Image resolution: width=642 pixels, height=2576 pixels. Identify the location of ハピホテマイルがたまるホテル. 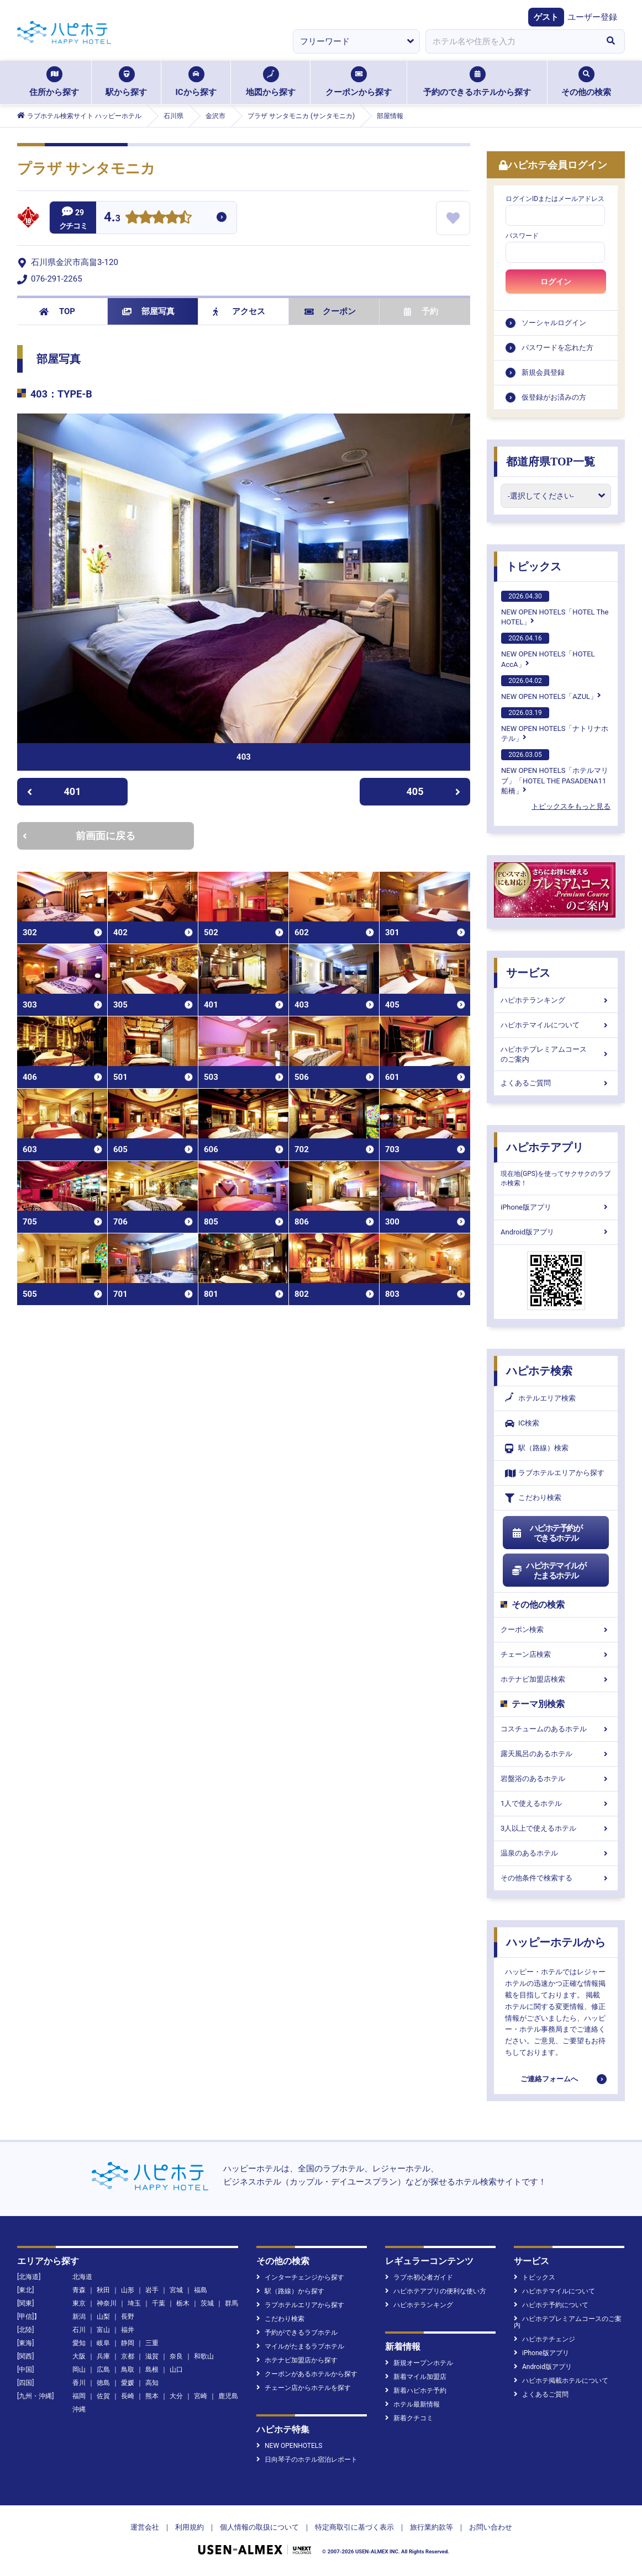
(549, 1571).